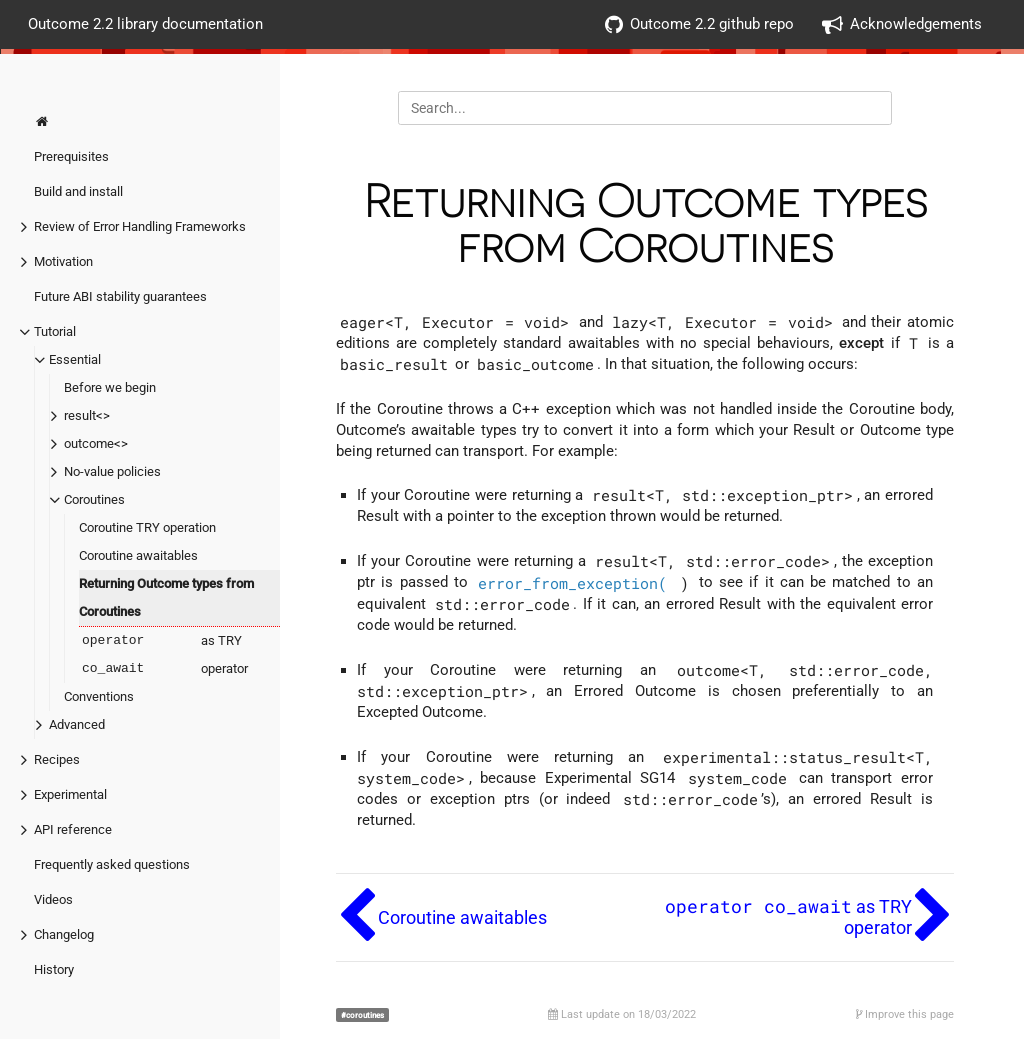  Describe the element at coordinates (75, 359) in the screenshot. I see `Essential` at that location.